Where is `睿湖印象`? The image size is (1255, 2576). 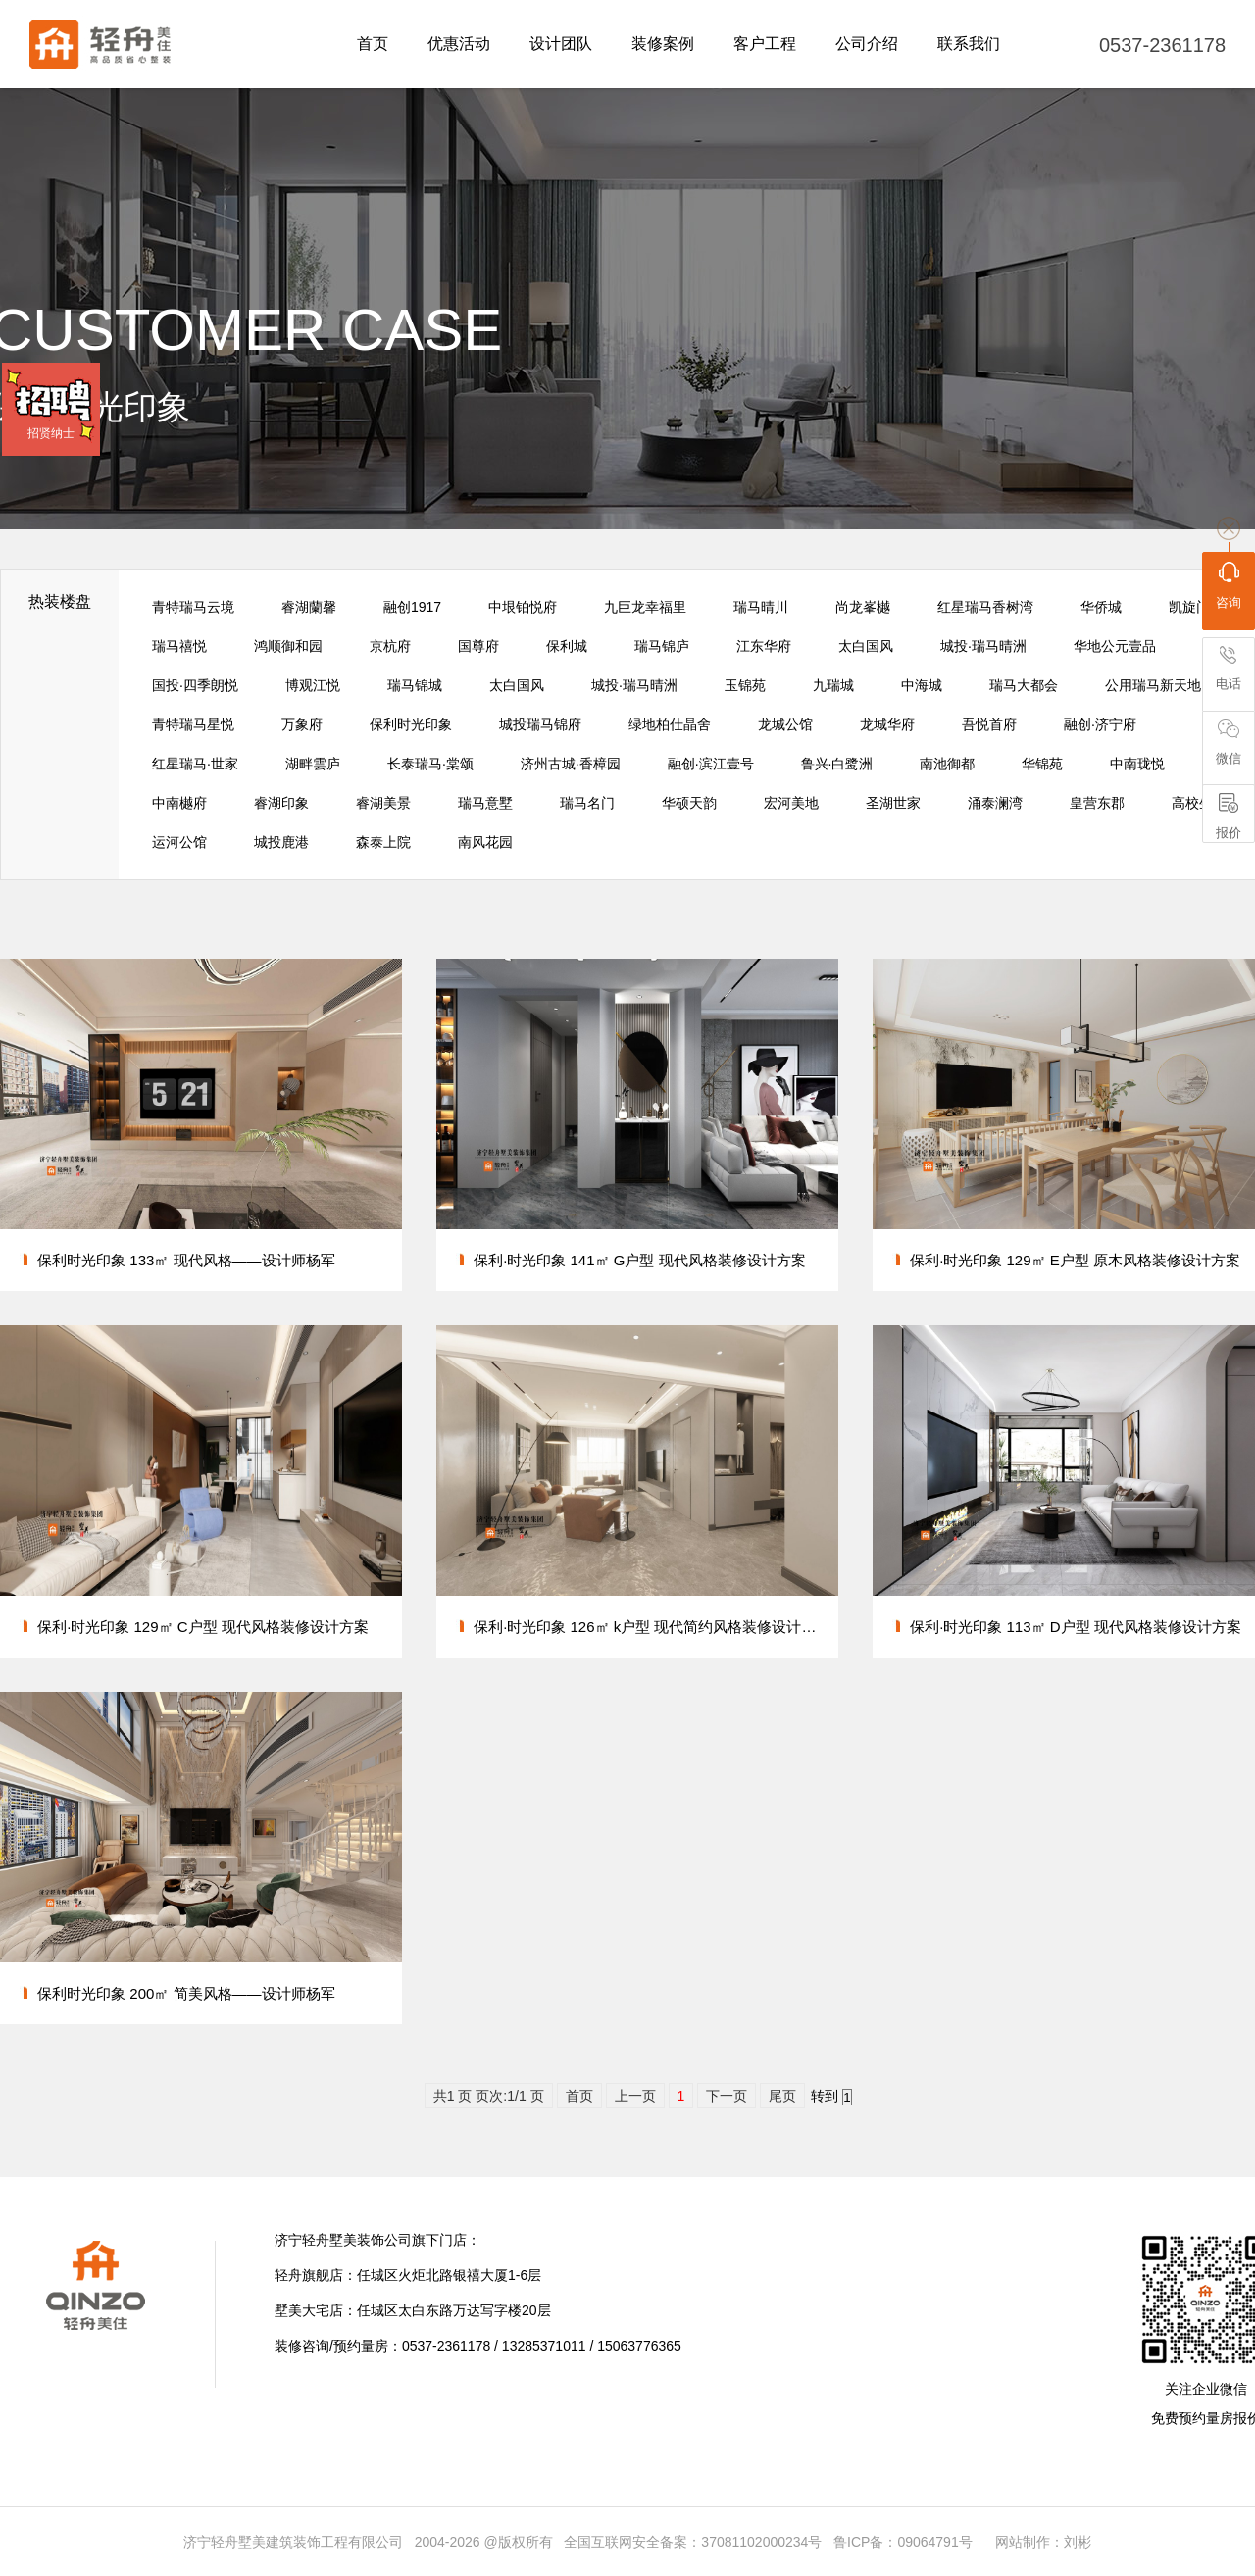
睿湖印象 is located at coordinates (281, 803).